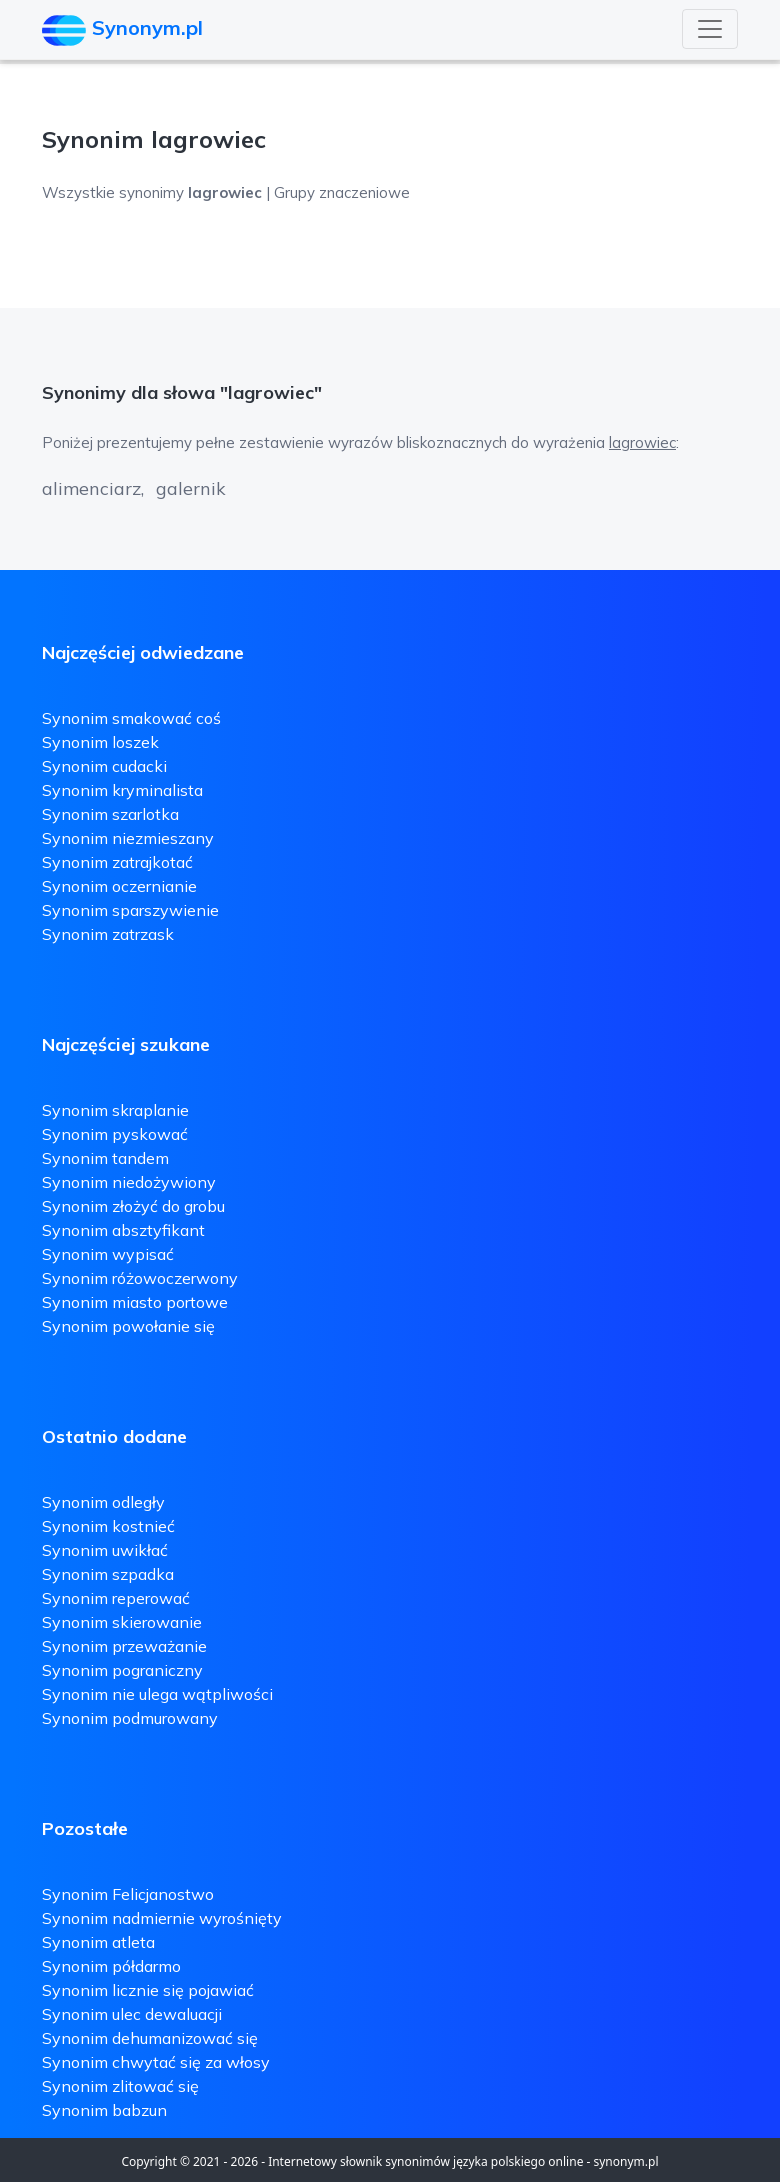  I want to click on Synonim cudacki, so click(104, 766).